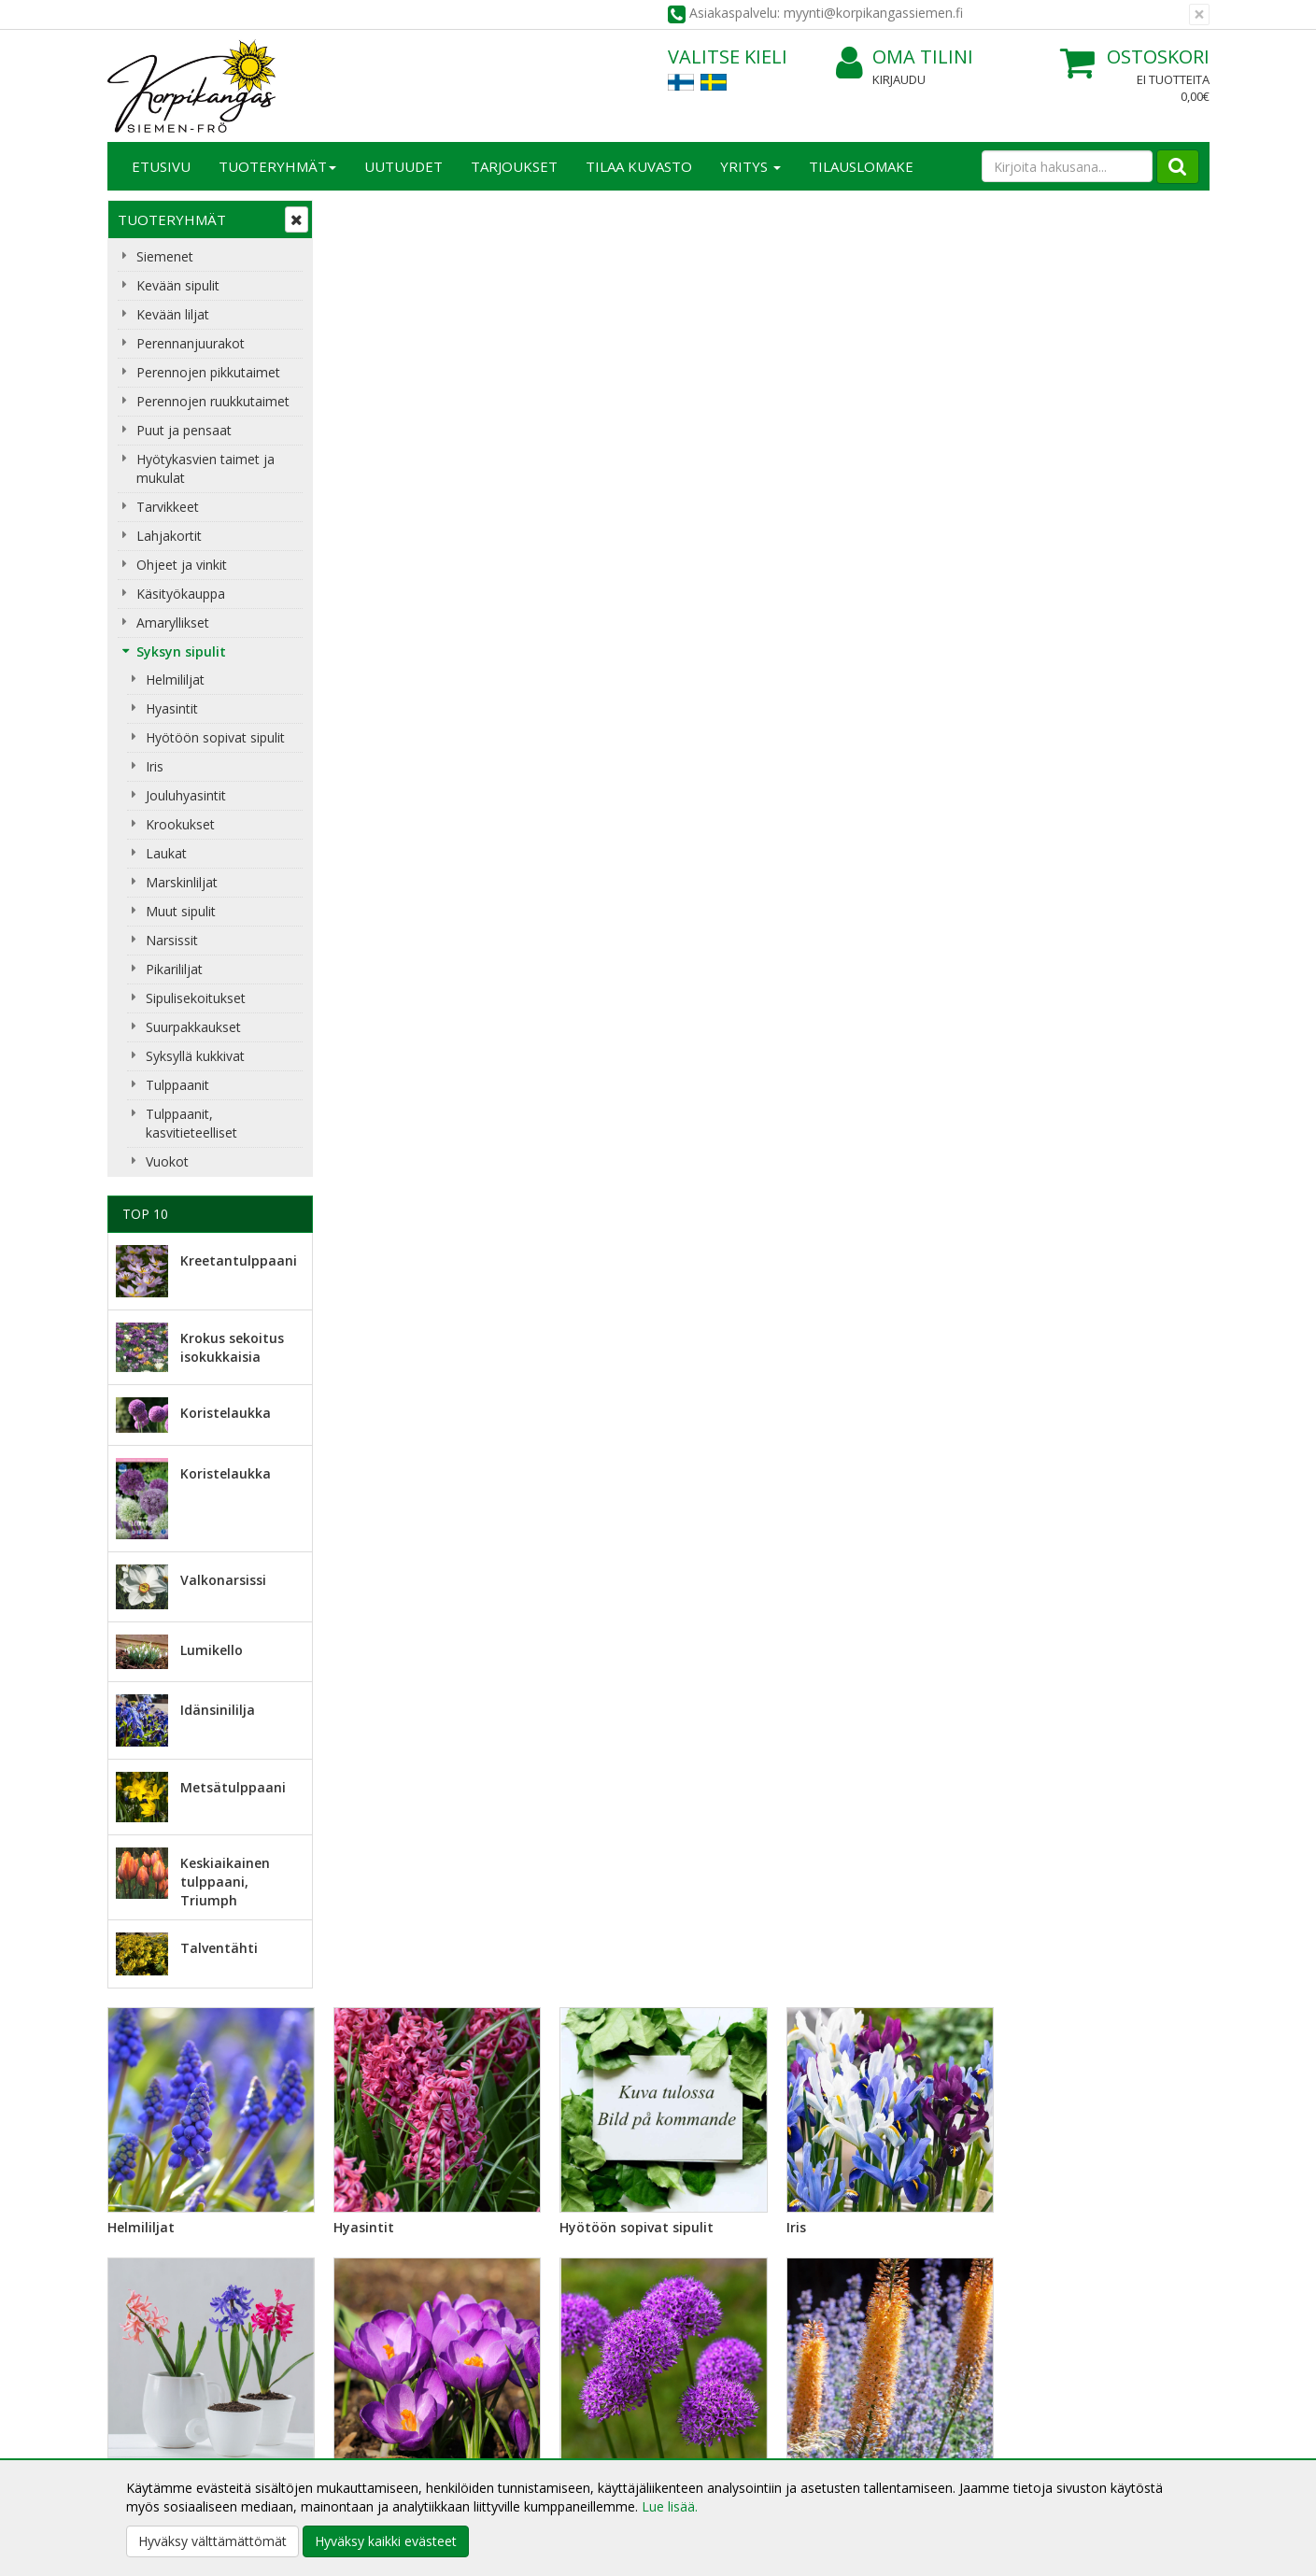  I want to click on TILAUSLOMAKE, so click(861, 166).